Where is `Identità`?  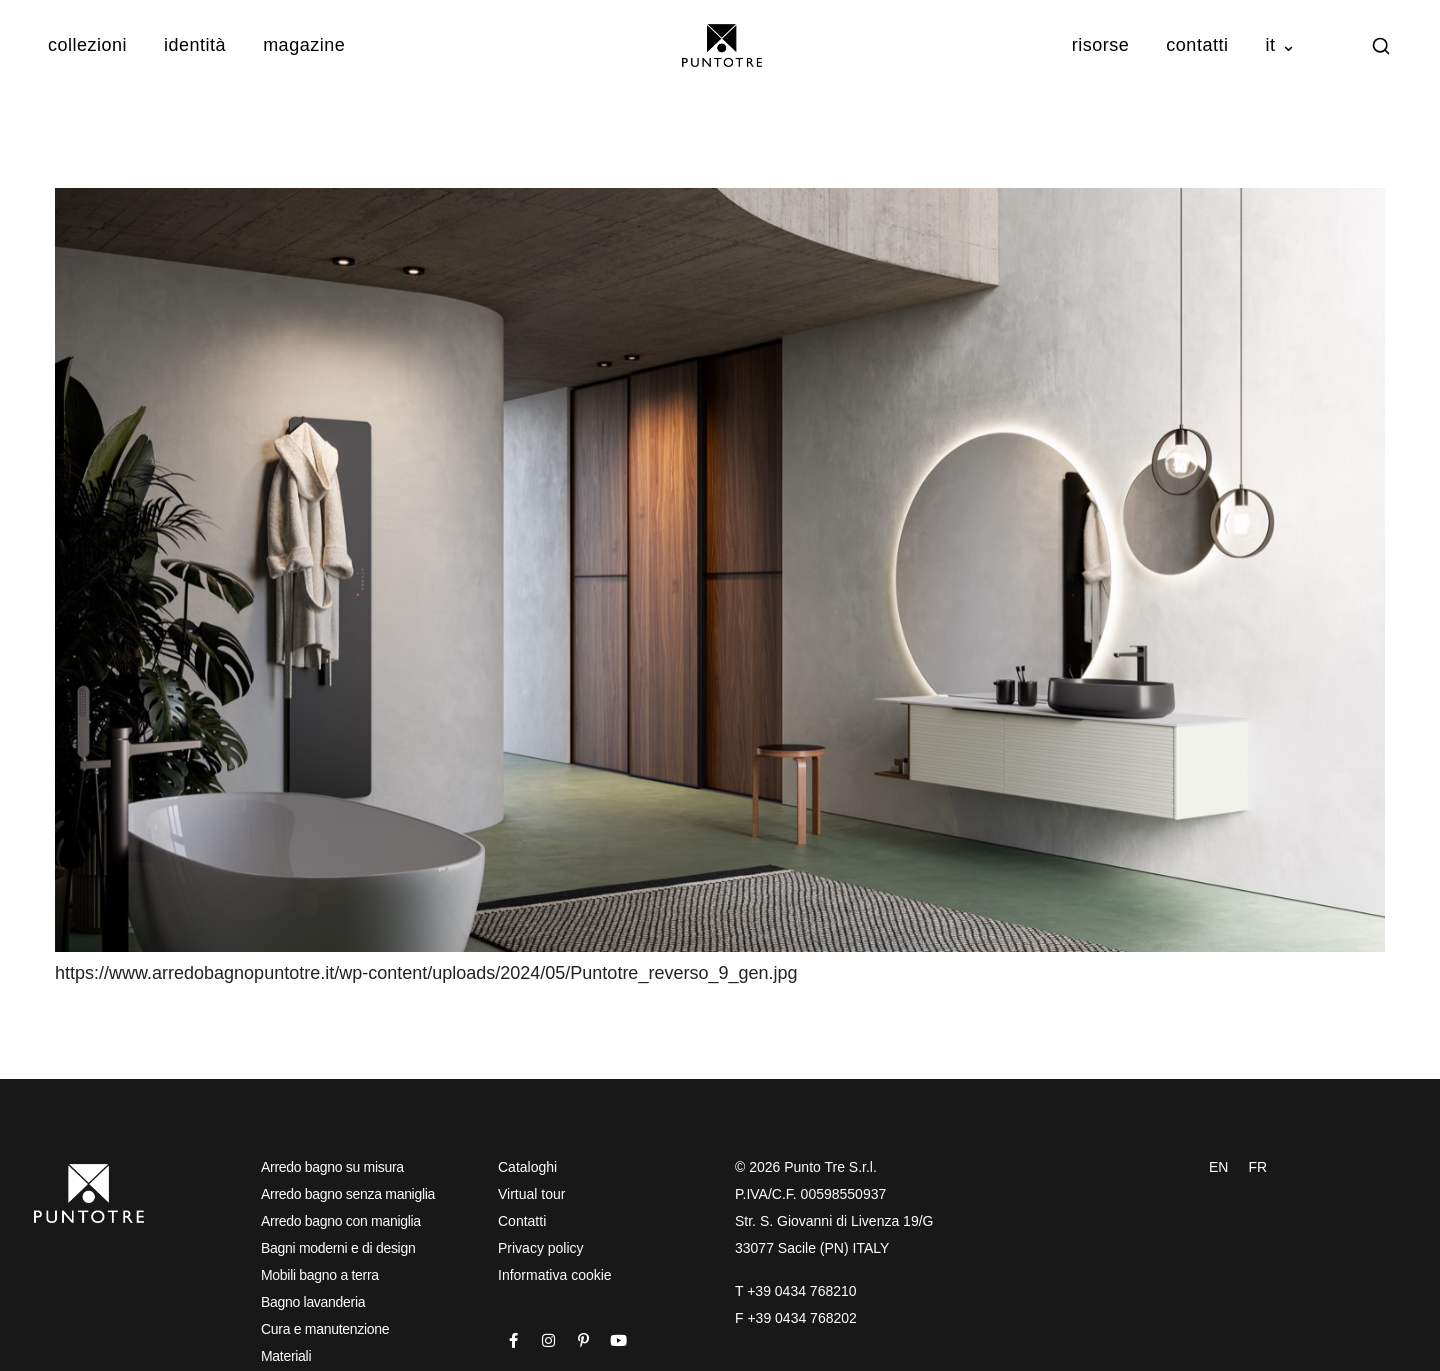 Identità is located at coordinates (195, 45).